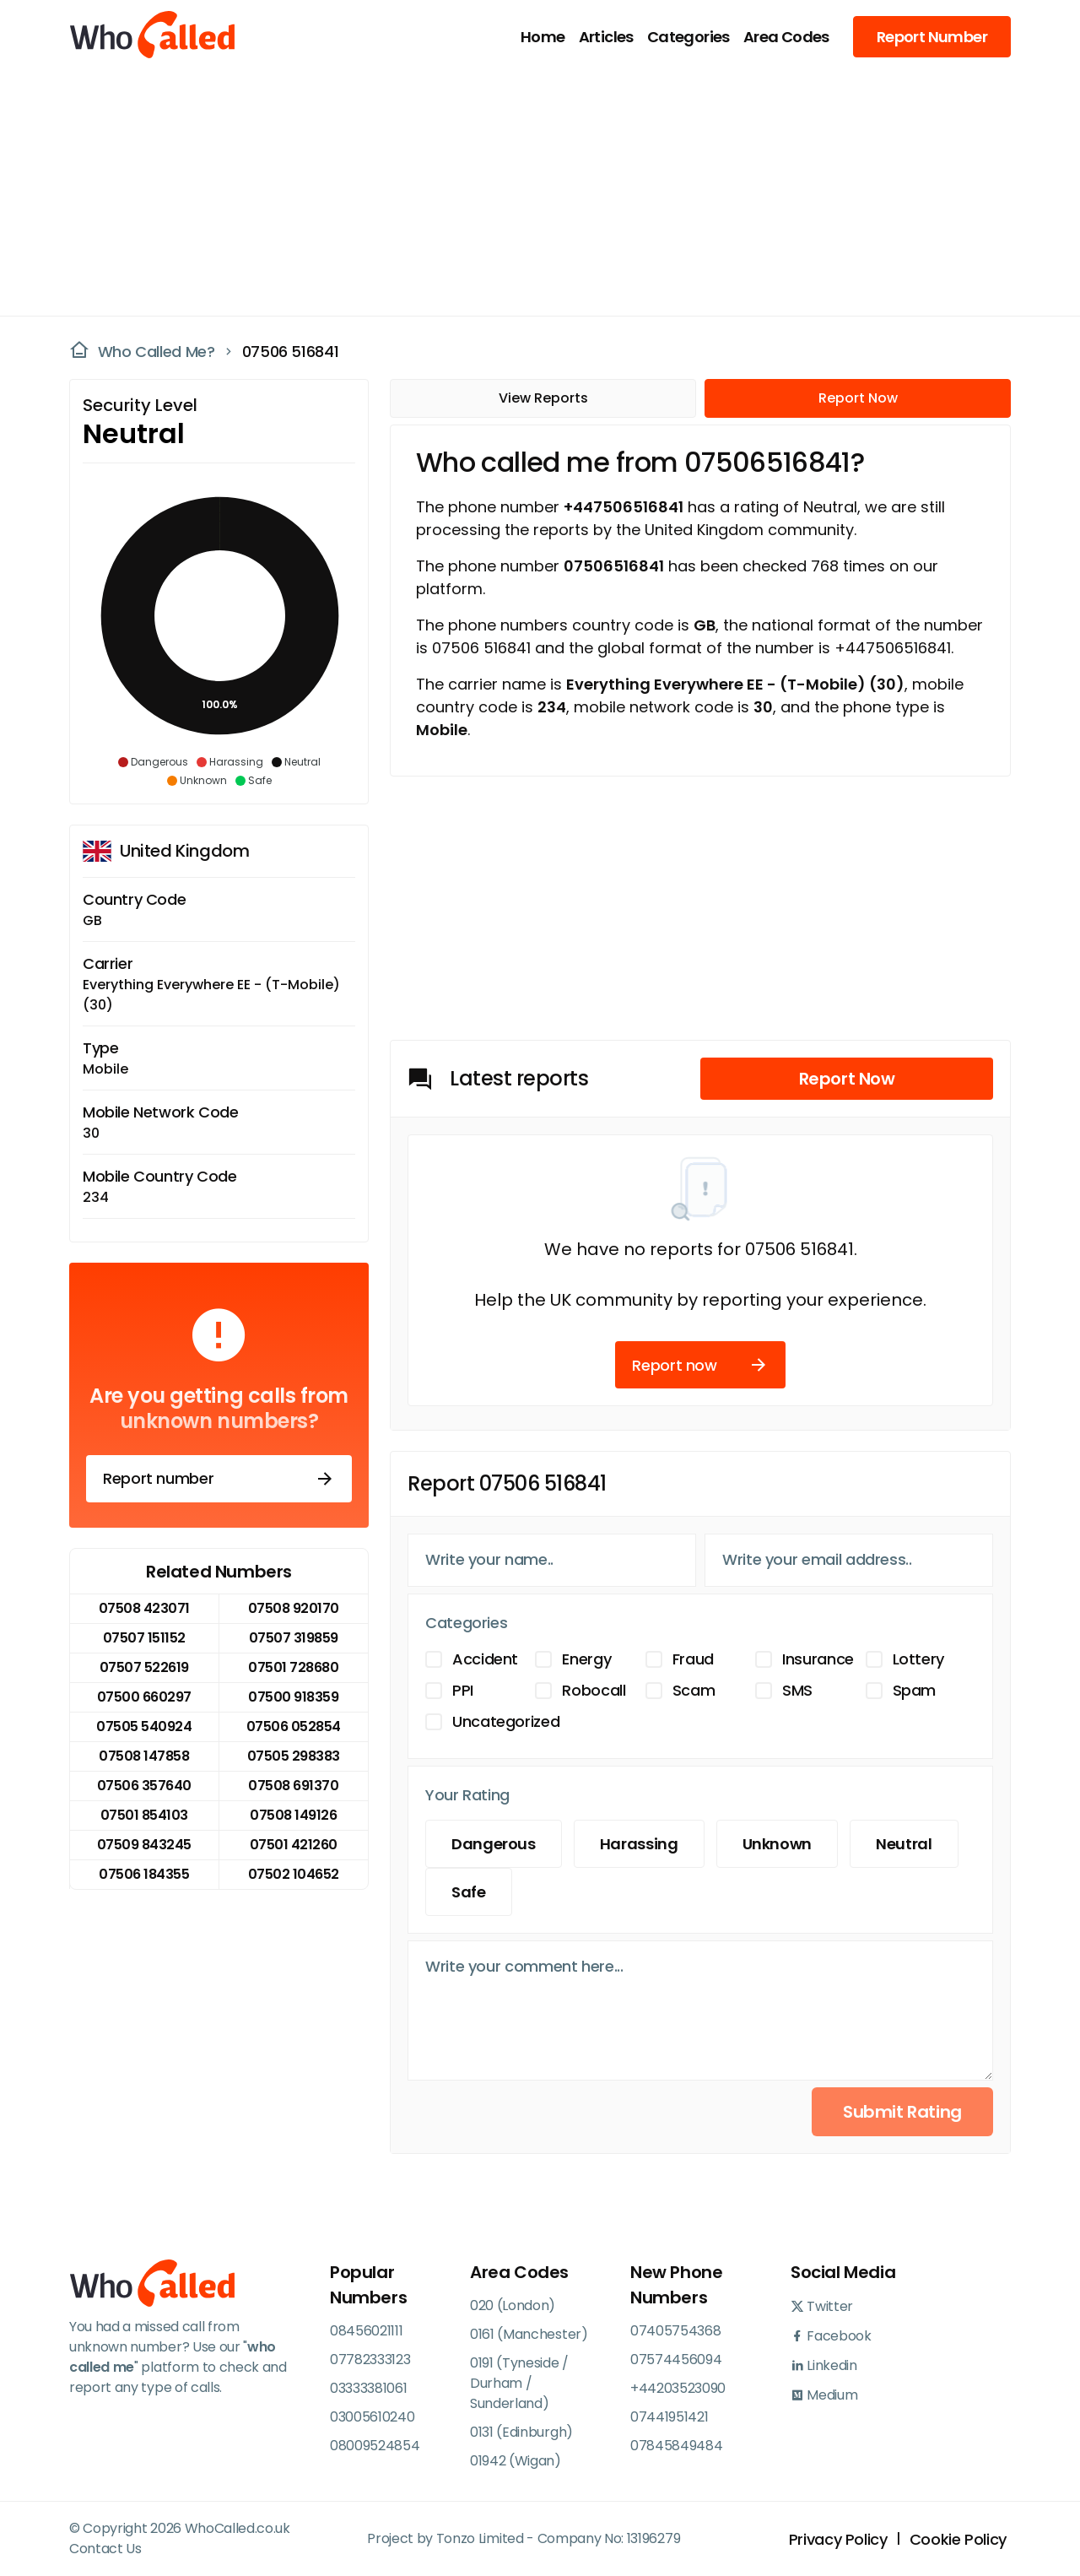 The width and height of the screenshot is (1080, 2576). I want to click on 0161 (Manchester), so click(529, 2334).